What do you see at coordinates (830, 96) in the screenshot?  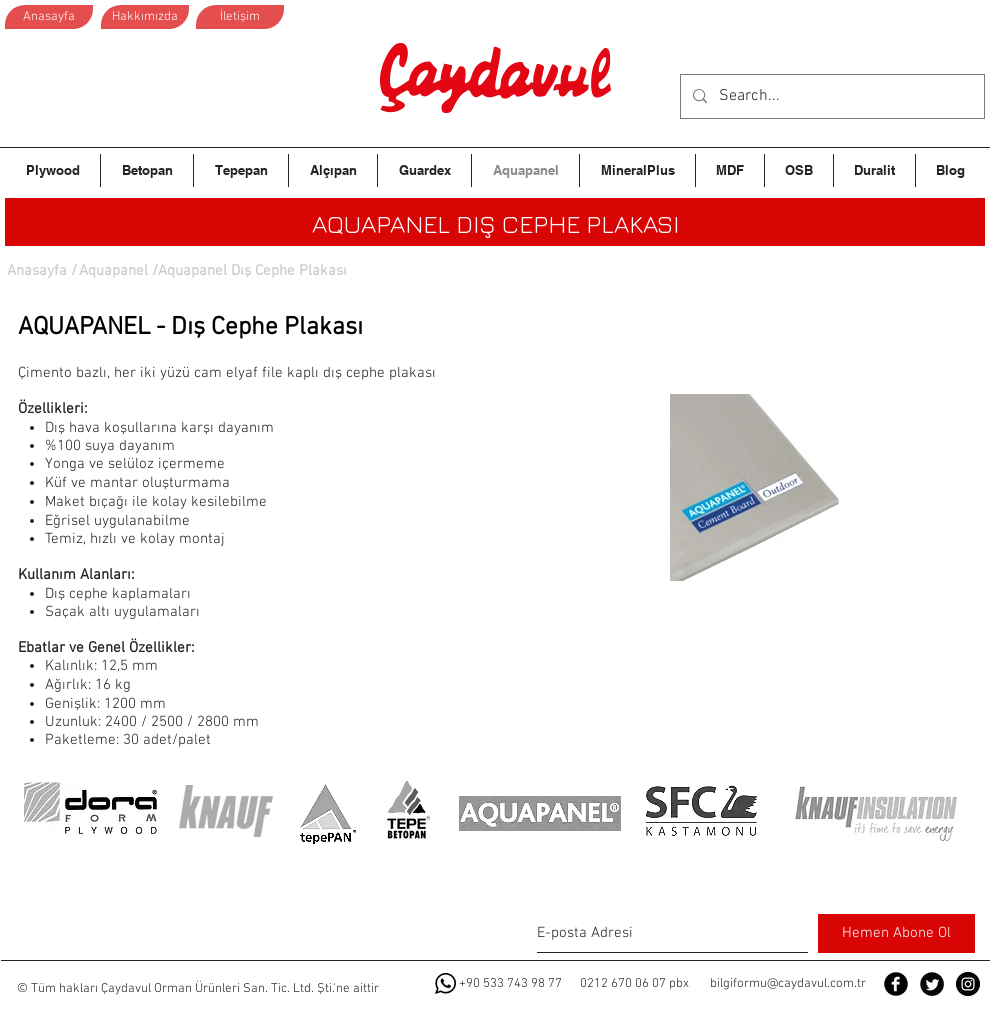 I see `[Search...]` at bounding box center [830, 96].